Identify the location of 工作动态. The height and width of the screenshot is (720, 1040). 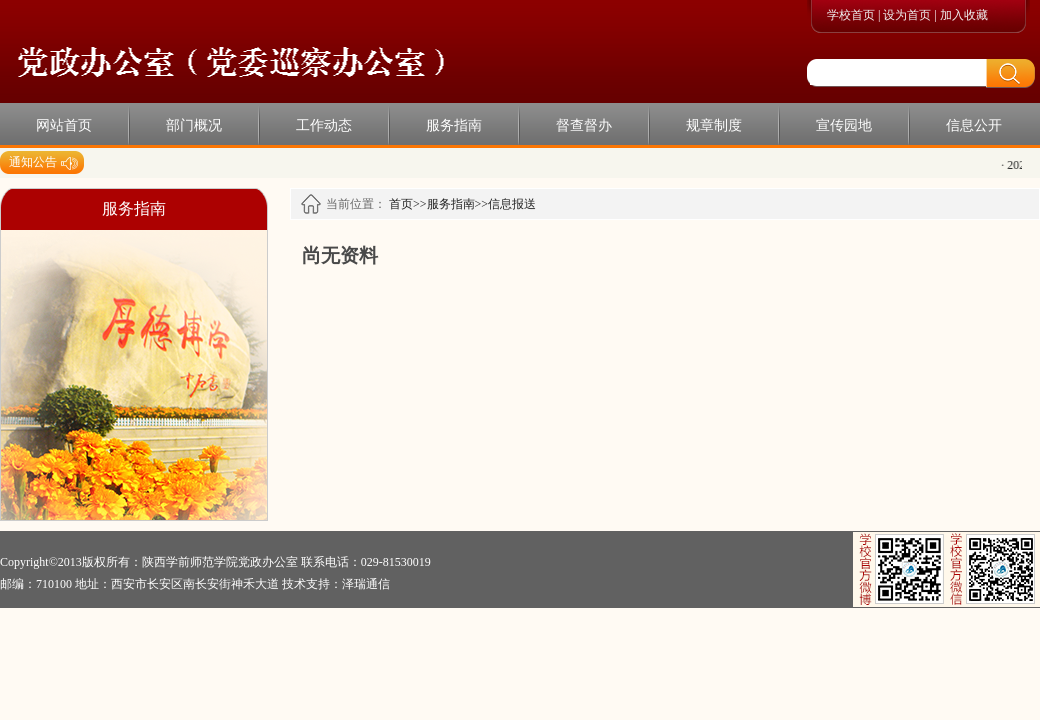
(324, 125).